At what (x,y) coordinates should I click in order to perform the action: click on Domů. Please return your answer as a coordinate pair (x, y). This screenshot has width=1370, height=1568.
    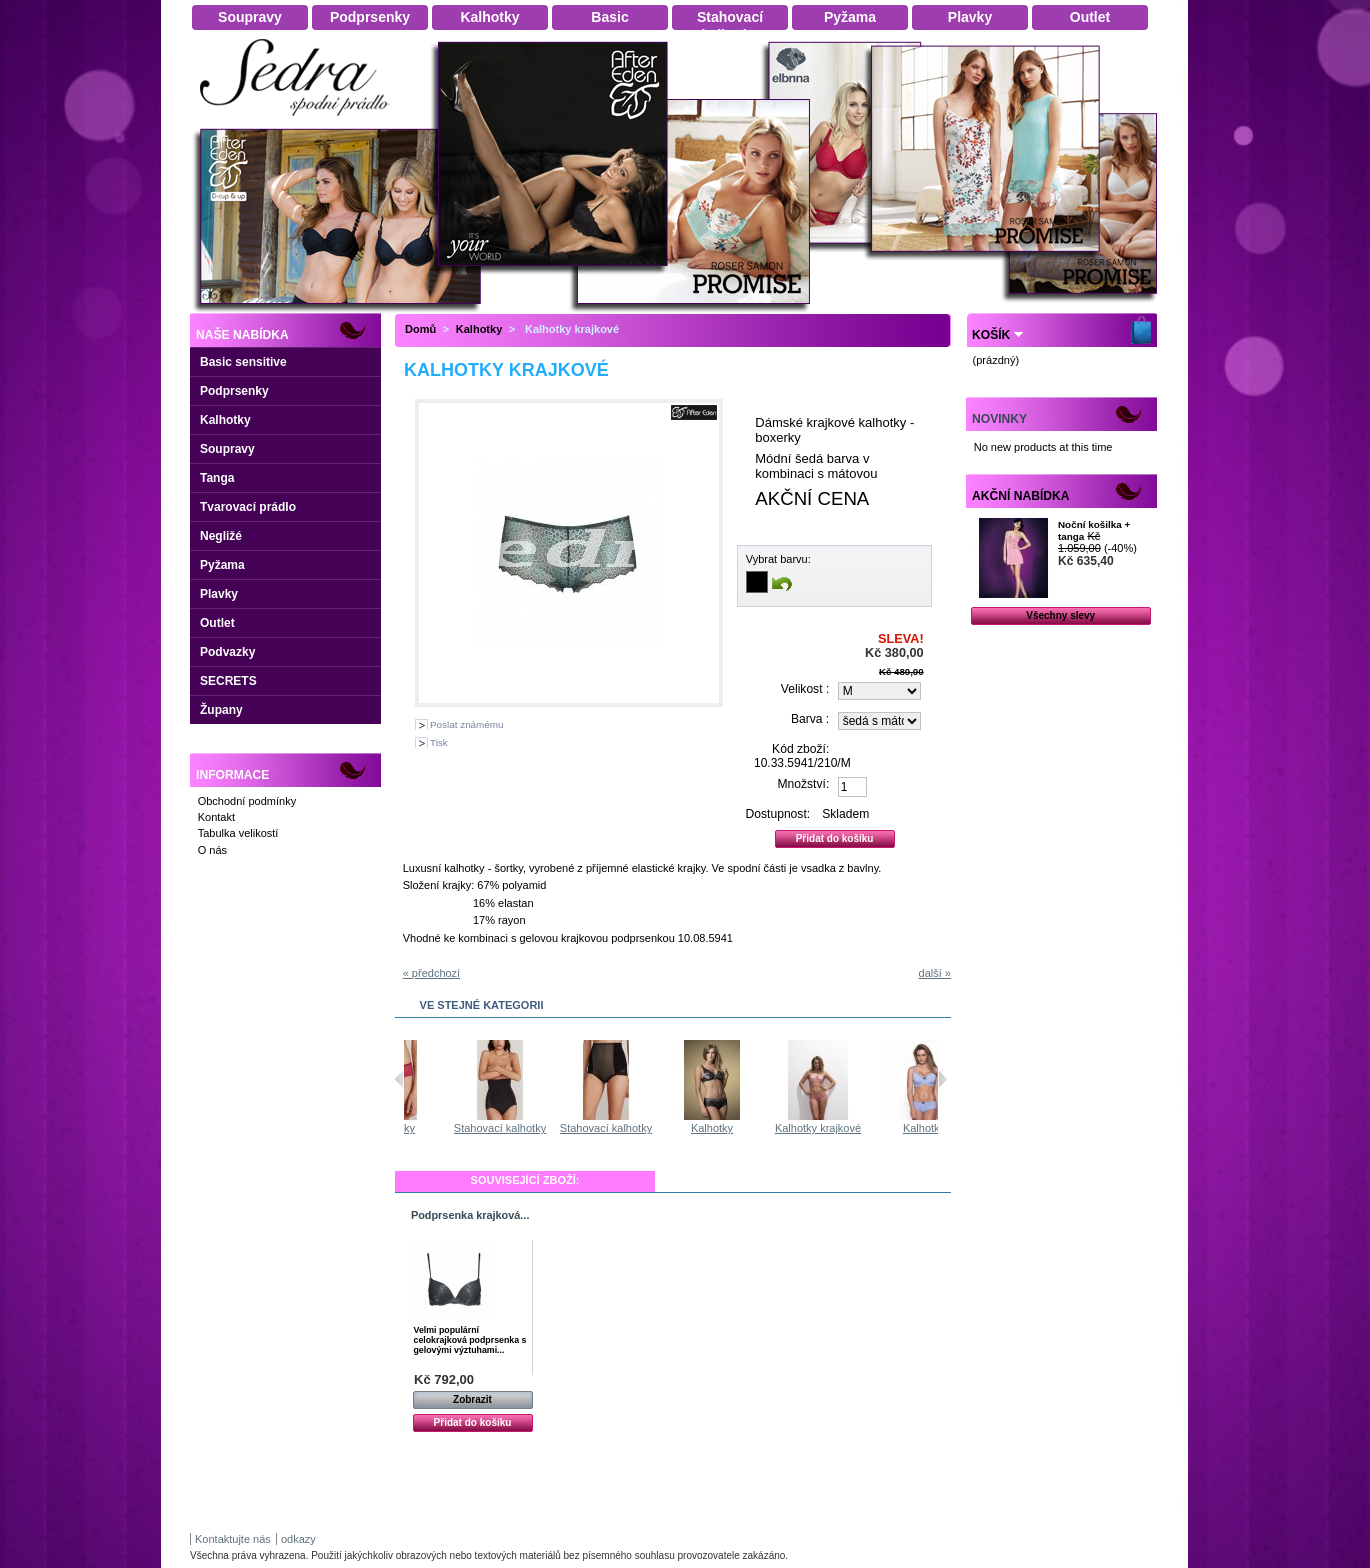
    Looking at the image, I should click on (420, 329).